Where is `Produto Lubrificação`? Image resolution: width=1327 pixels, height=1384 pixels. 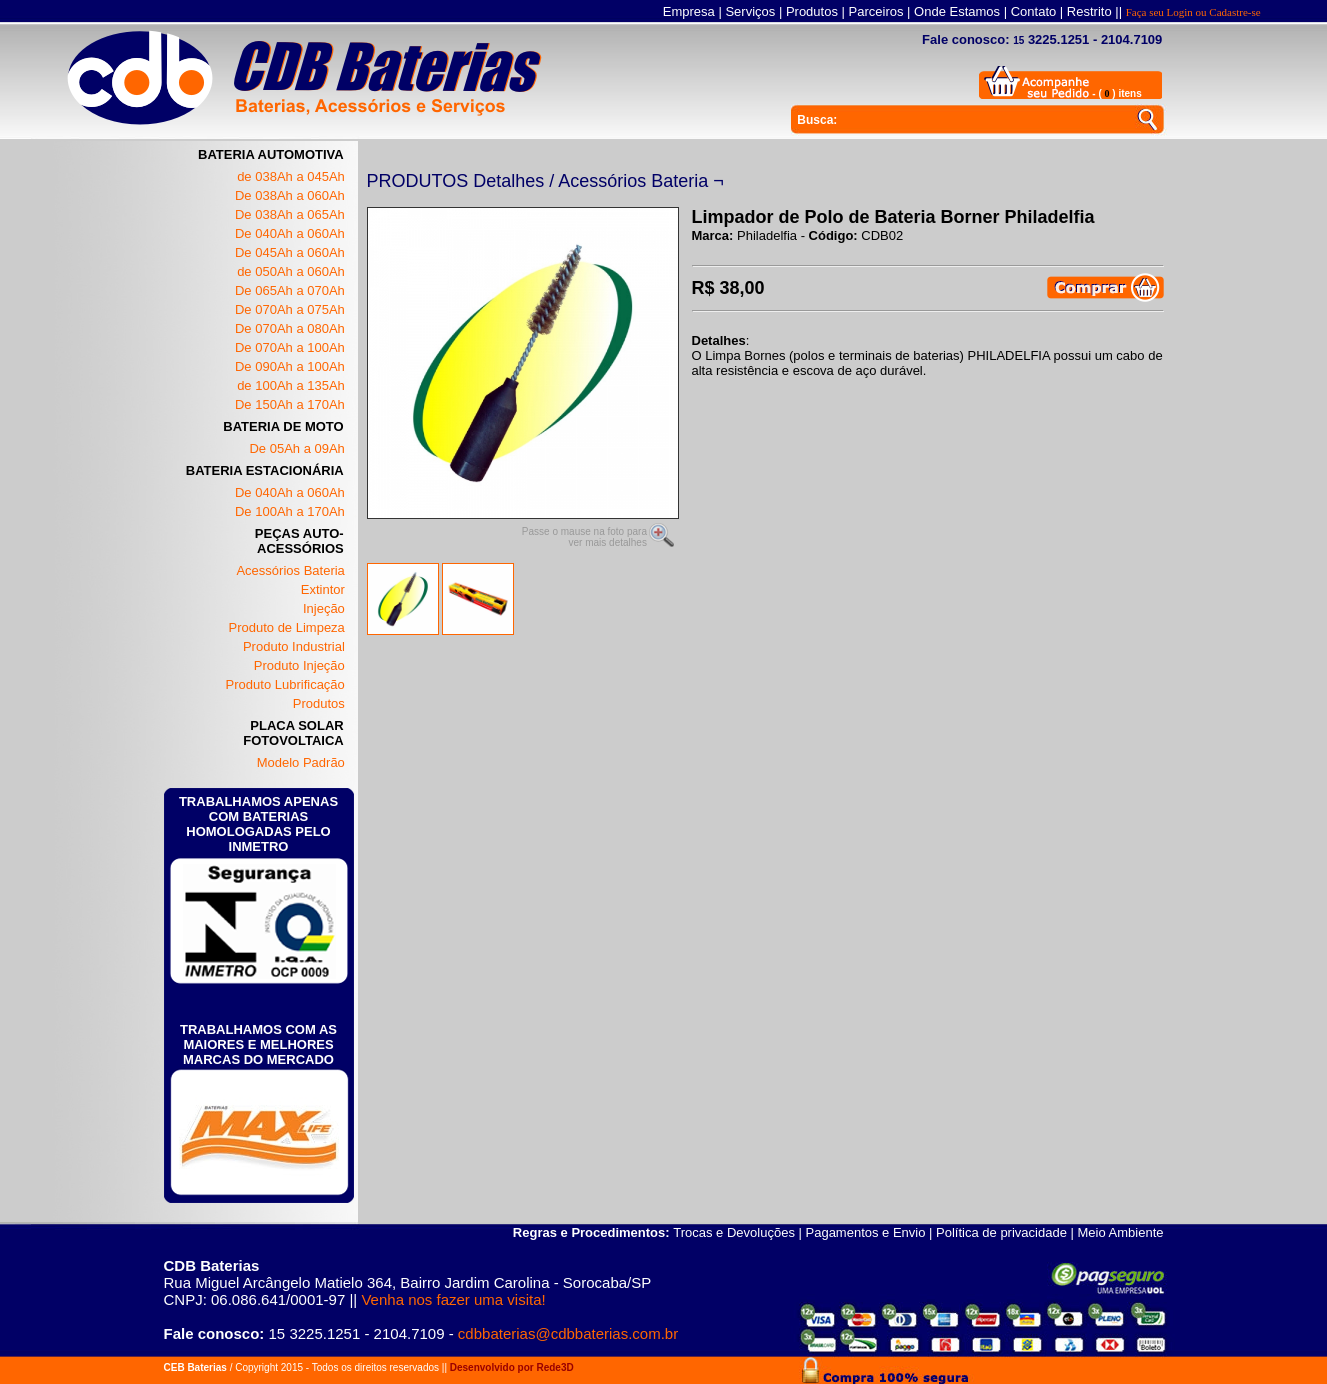
Produto Lubrificação is located at coordinates (285, 684).